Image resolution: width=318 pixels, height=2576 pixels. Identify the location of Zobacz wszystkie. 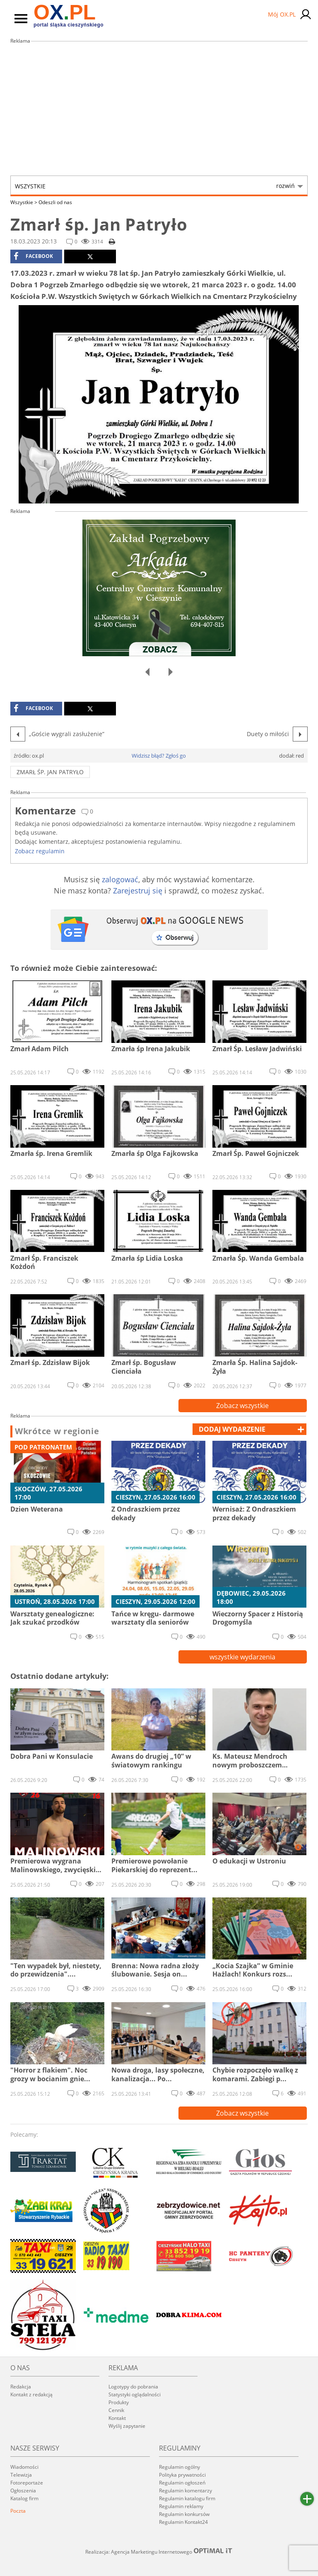
(242, 1405).